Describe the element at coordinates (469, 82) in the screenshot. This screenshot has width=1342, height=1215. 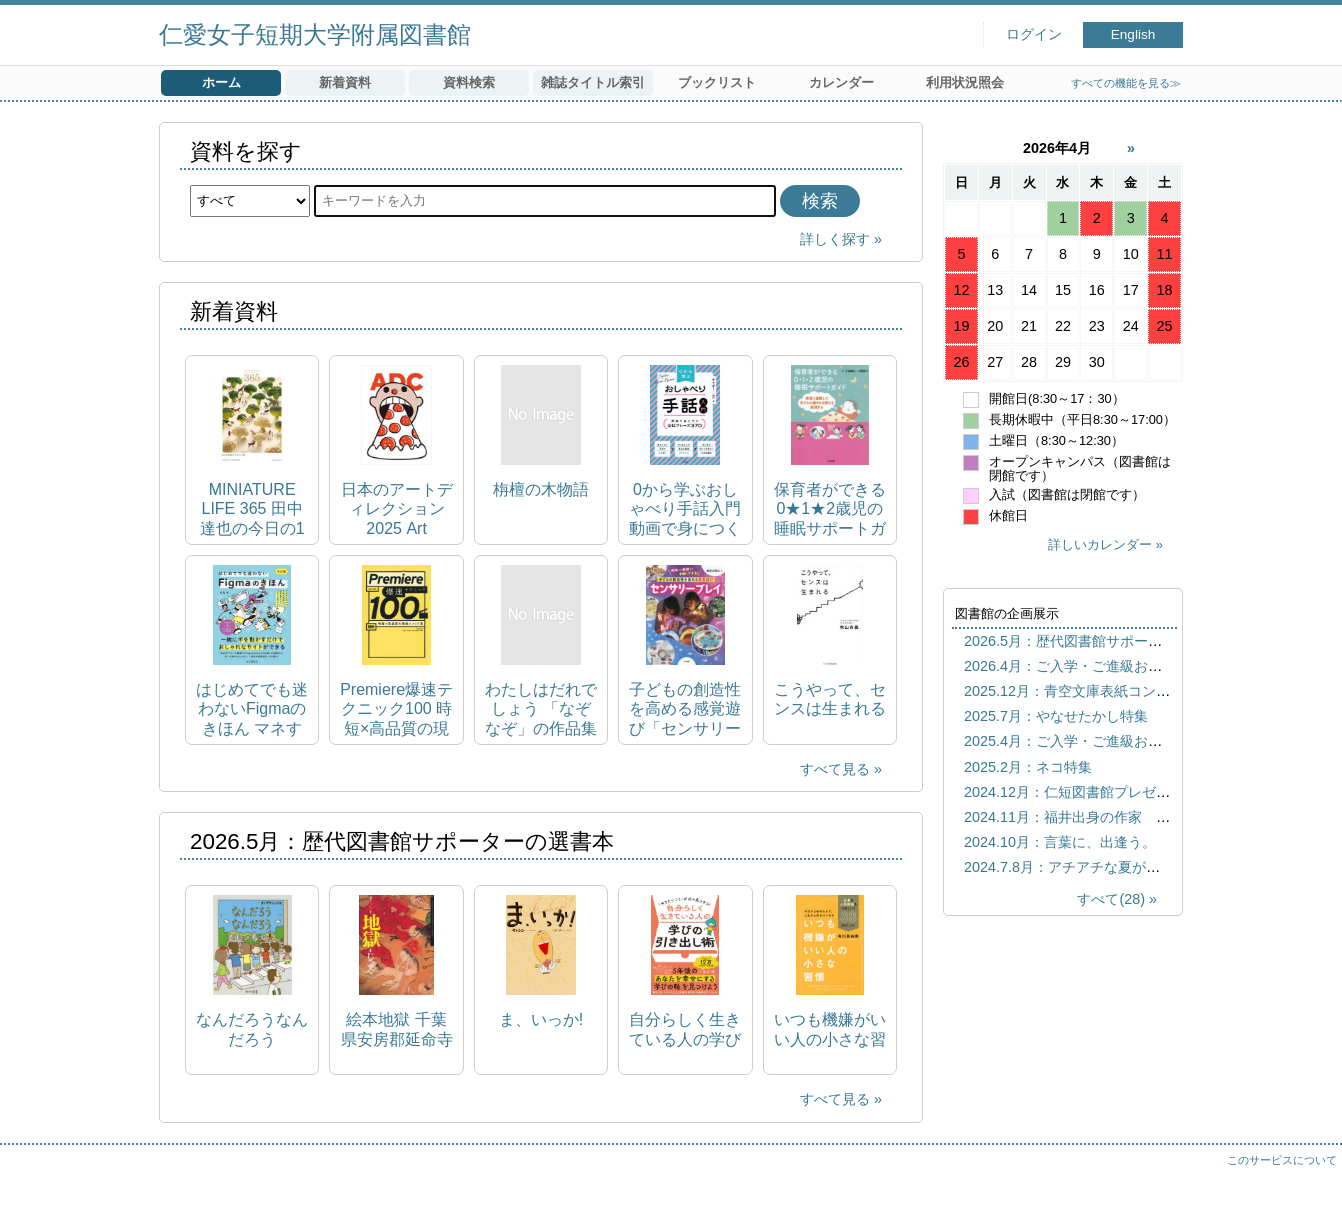
I see `資料検索` at that location.